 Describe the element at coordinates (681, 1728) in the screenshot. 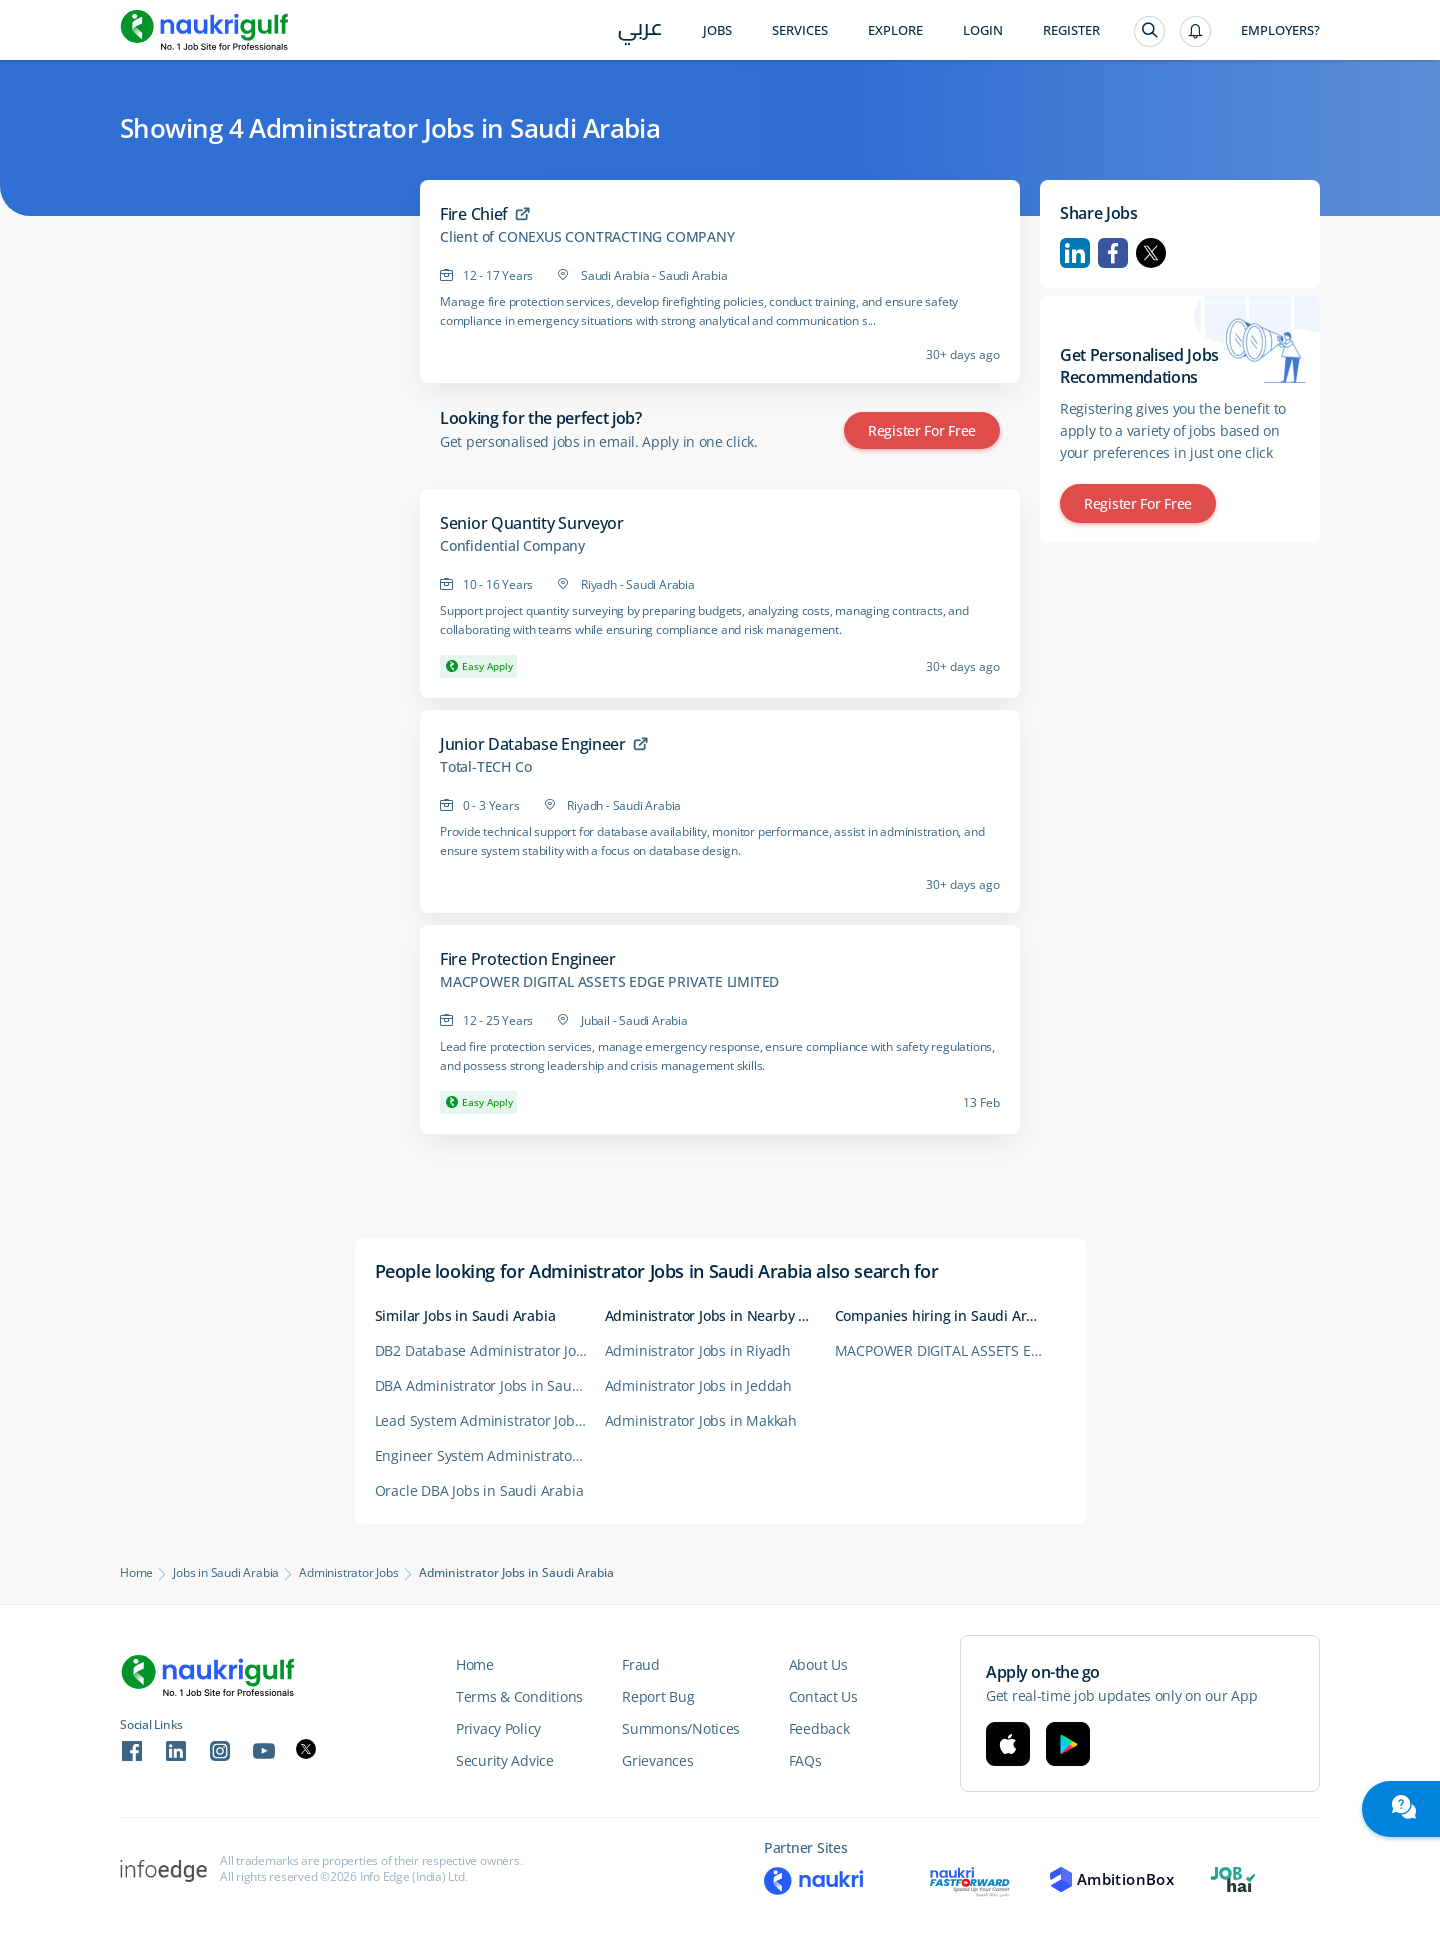

I see `Summons/Notices` at that location.